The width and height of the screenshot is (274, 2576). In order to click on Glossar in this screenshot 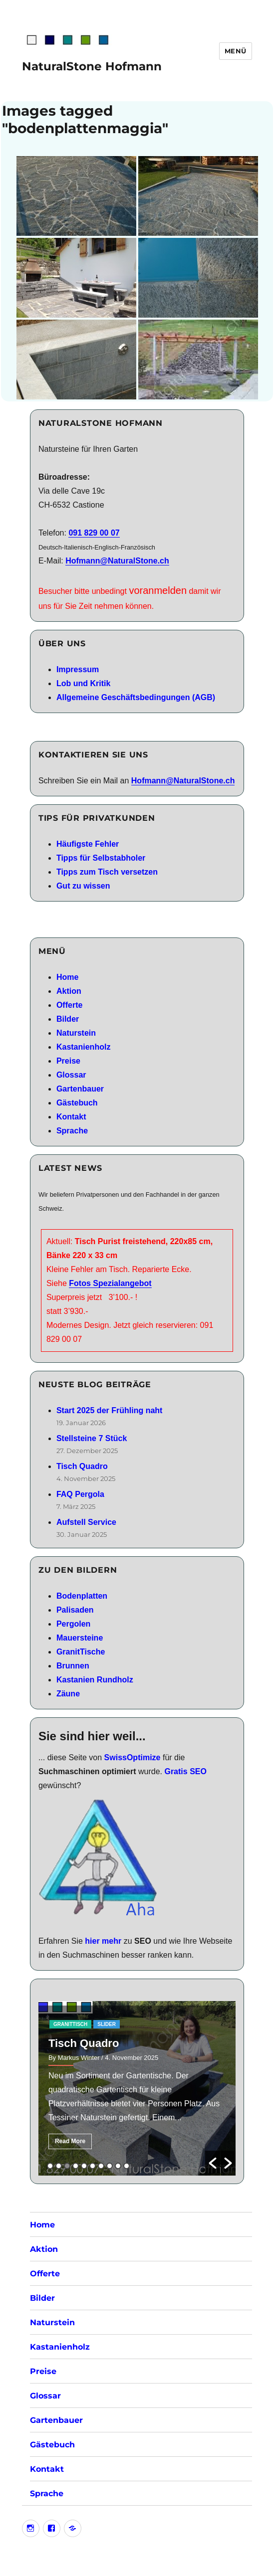, I will do `click(71, 1075)`.